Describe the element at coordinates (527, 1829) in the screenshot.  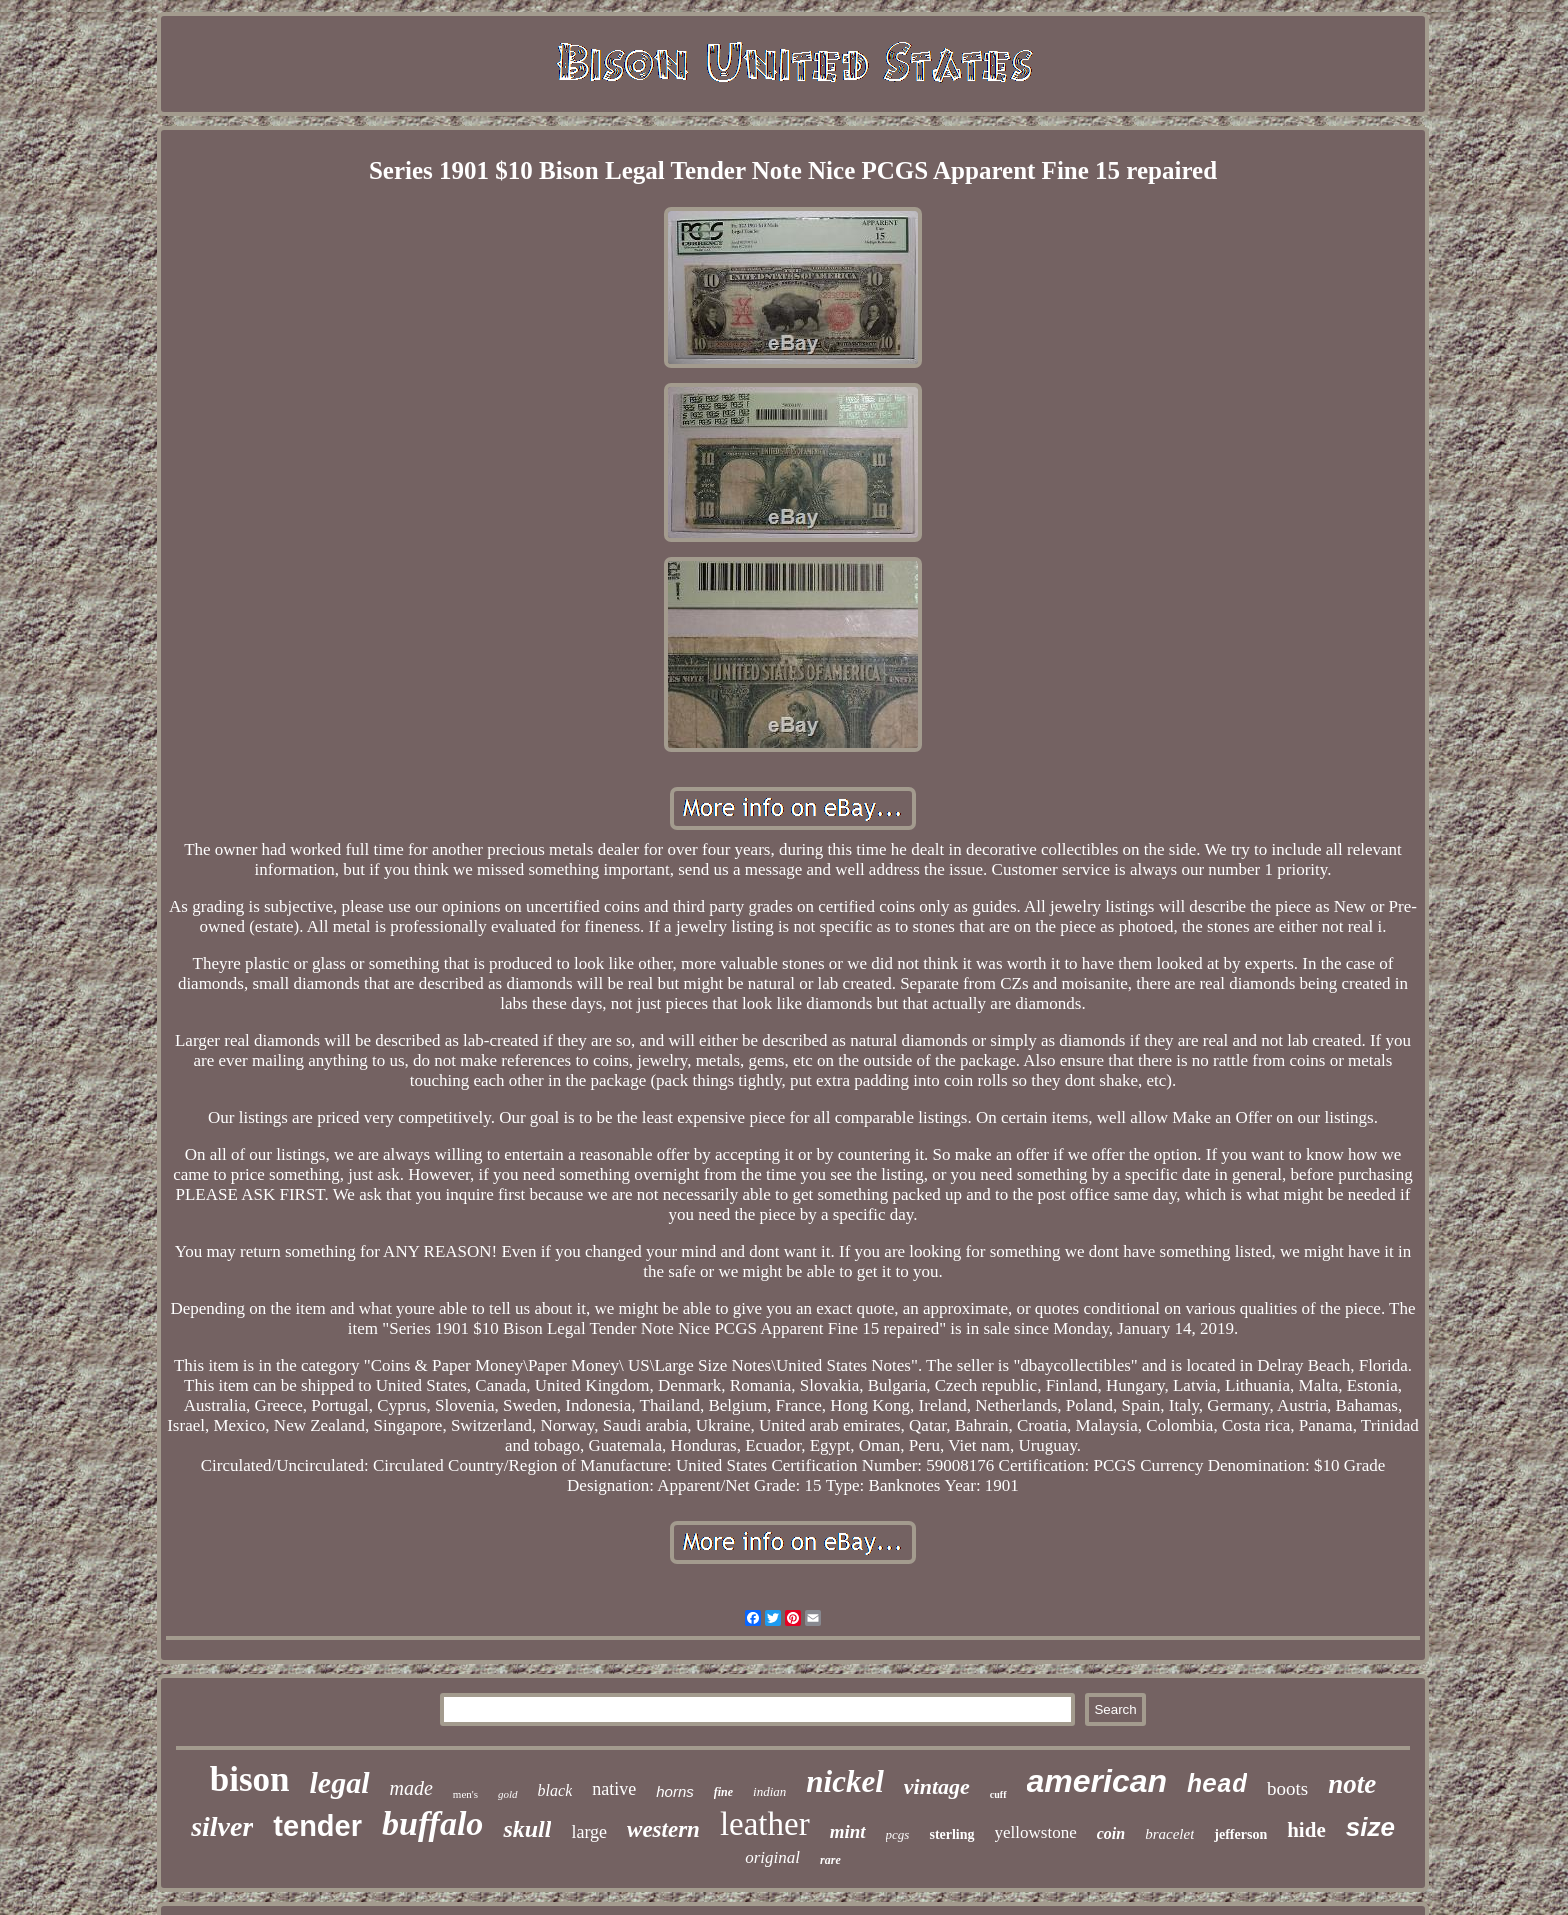
I see `skull` at that location.